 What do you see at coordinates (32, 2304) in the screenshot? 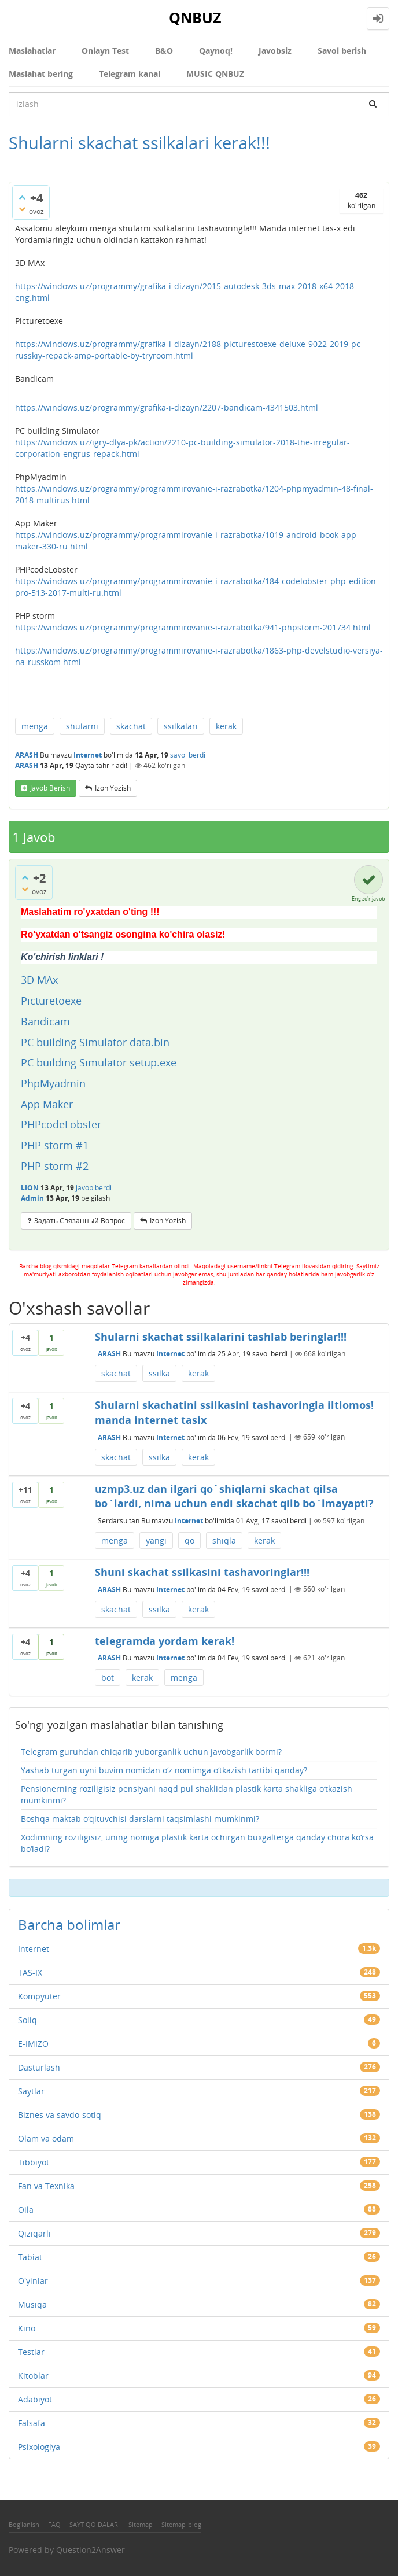
I see `Musiqa` at bounding box center [32, 2304].